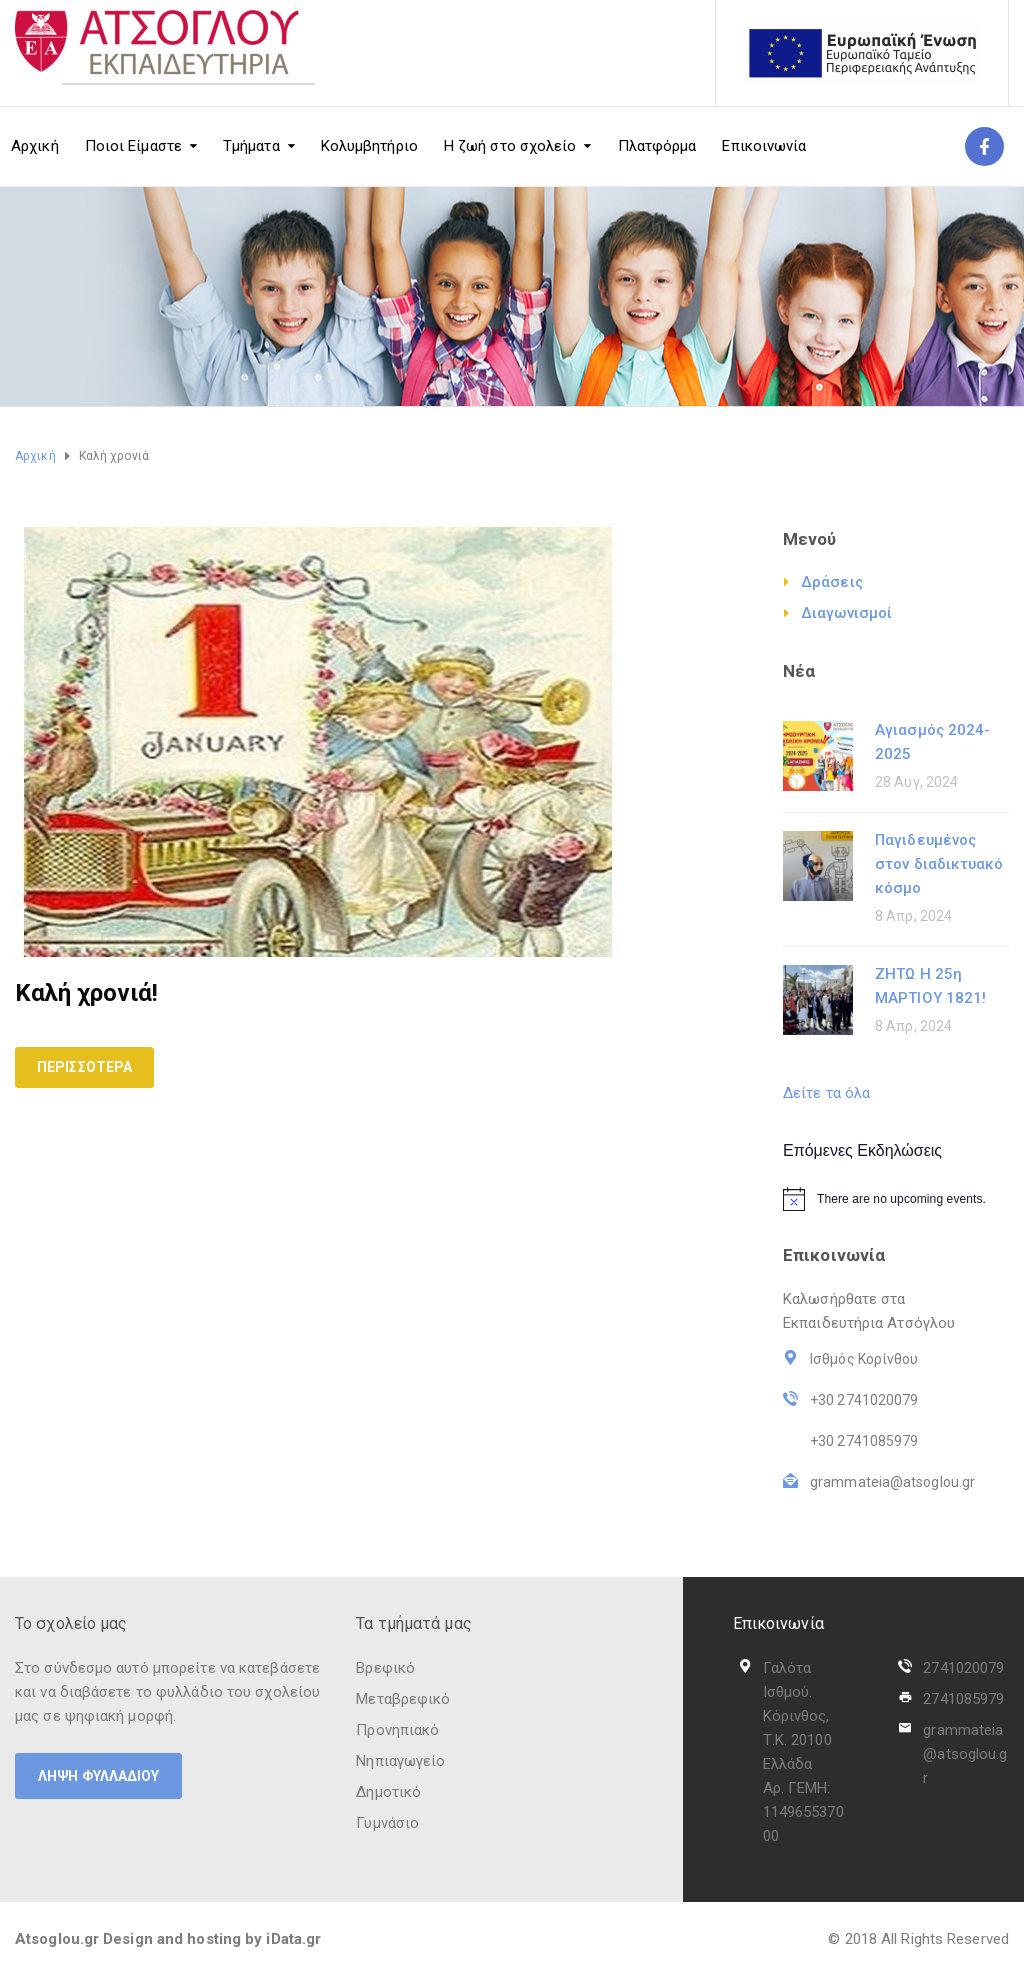 This screenshot has height=1980, width=1024. Describe the element at coordinates (388, 1792) in the screenshot. I see `Δημοτικό` at that location.